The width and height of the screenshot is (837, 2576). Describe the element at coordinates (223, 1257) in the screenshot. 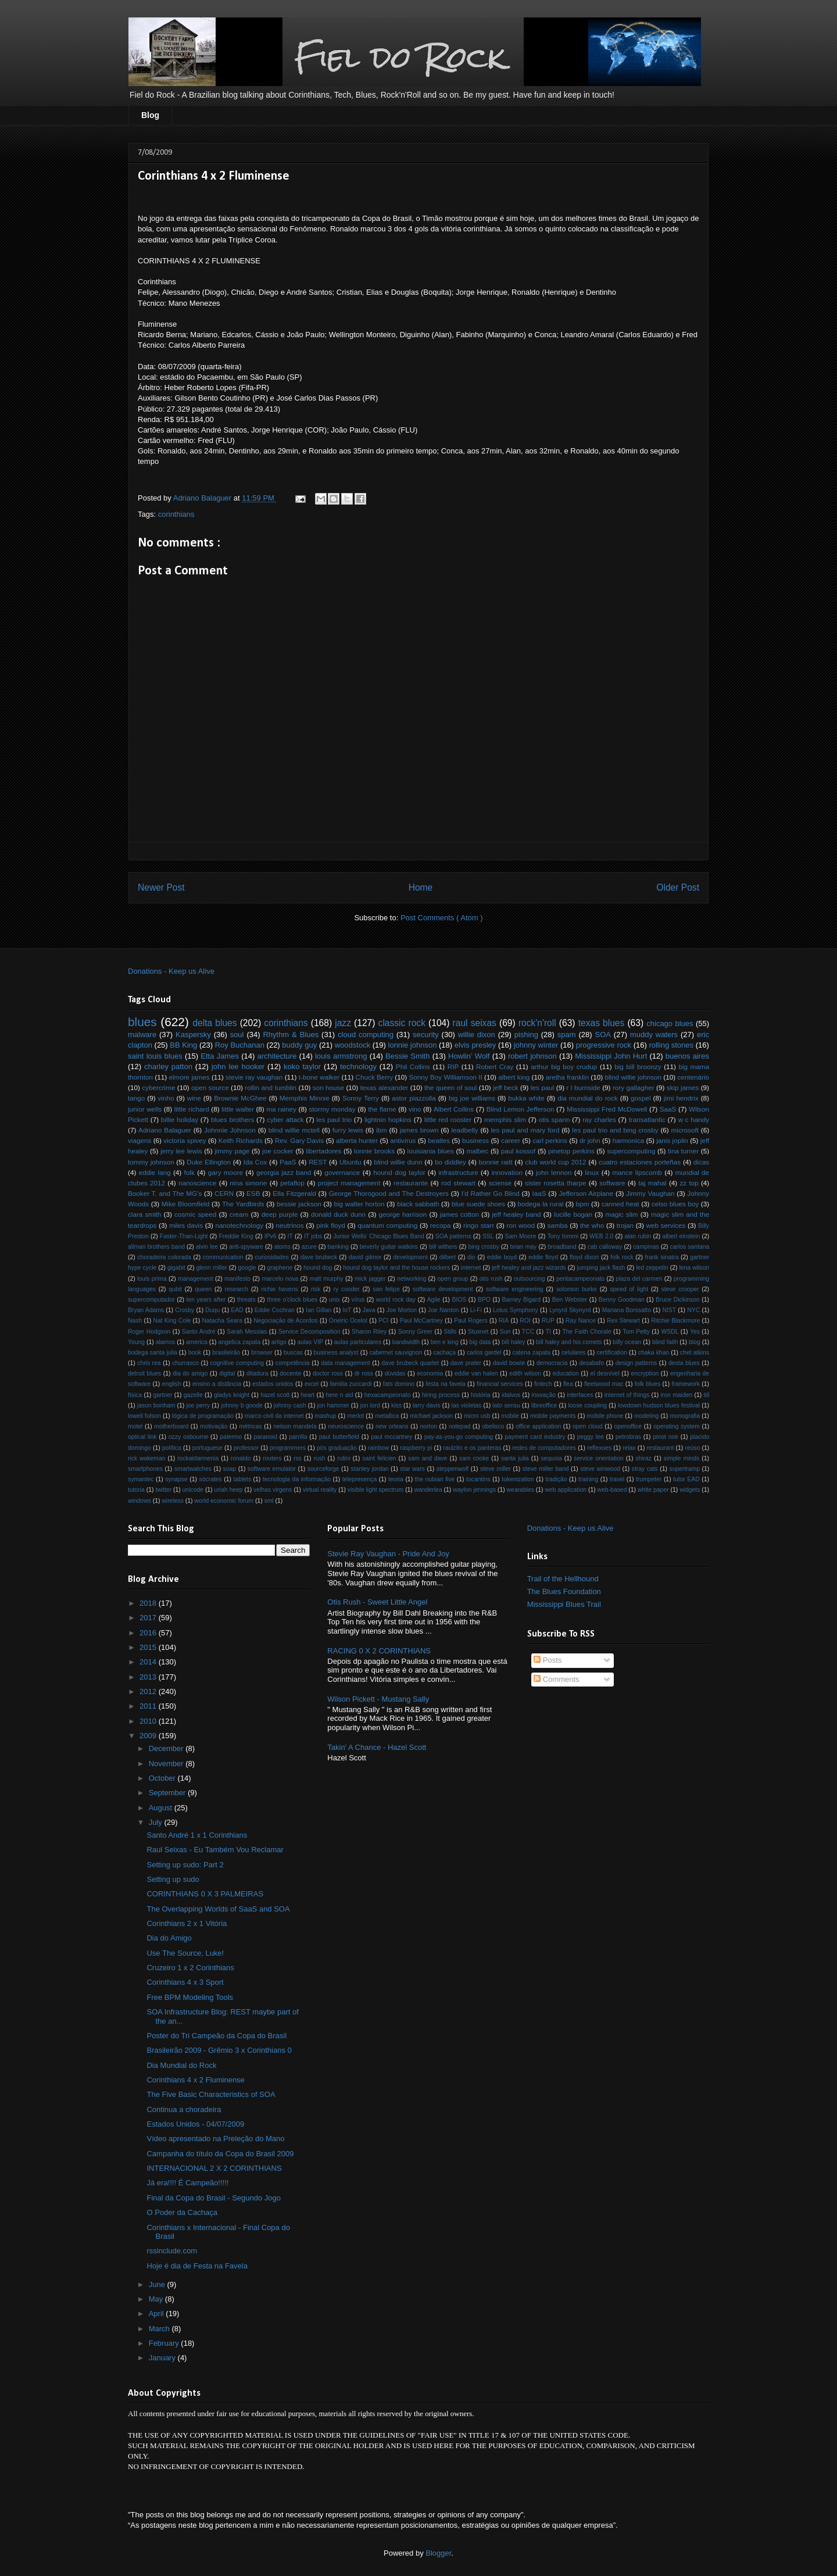

I see `communication` at that location.